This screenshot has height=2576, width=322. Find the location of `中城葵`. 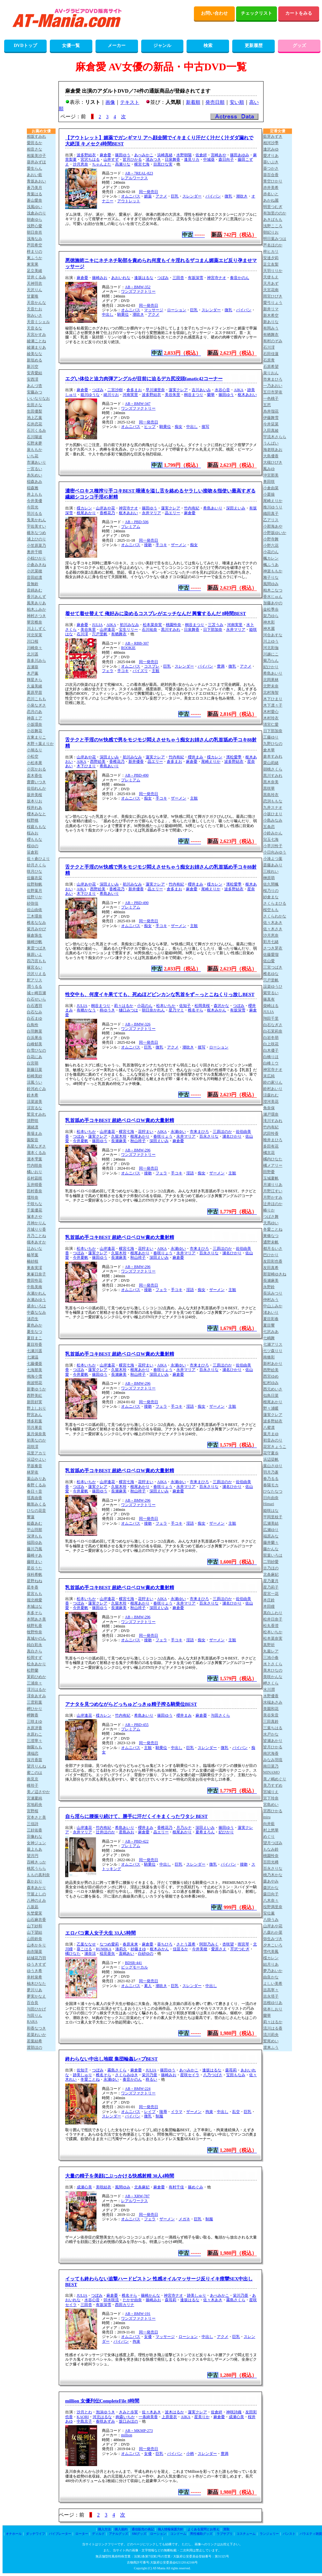

中城葵 is located at coordinates (209, 159).